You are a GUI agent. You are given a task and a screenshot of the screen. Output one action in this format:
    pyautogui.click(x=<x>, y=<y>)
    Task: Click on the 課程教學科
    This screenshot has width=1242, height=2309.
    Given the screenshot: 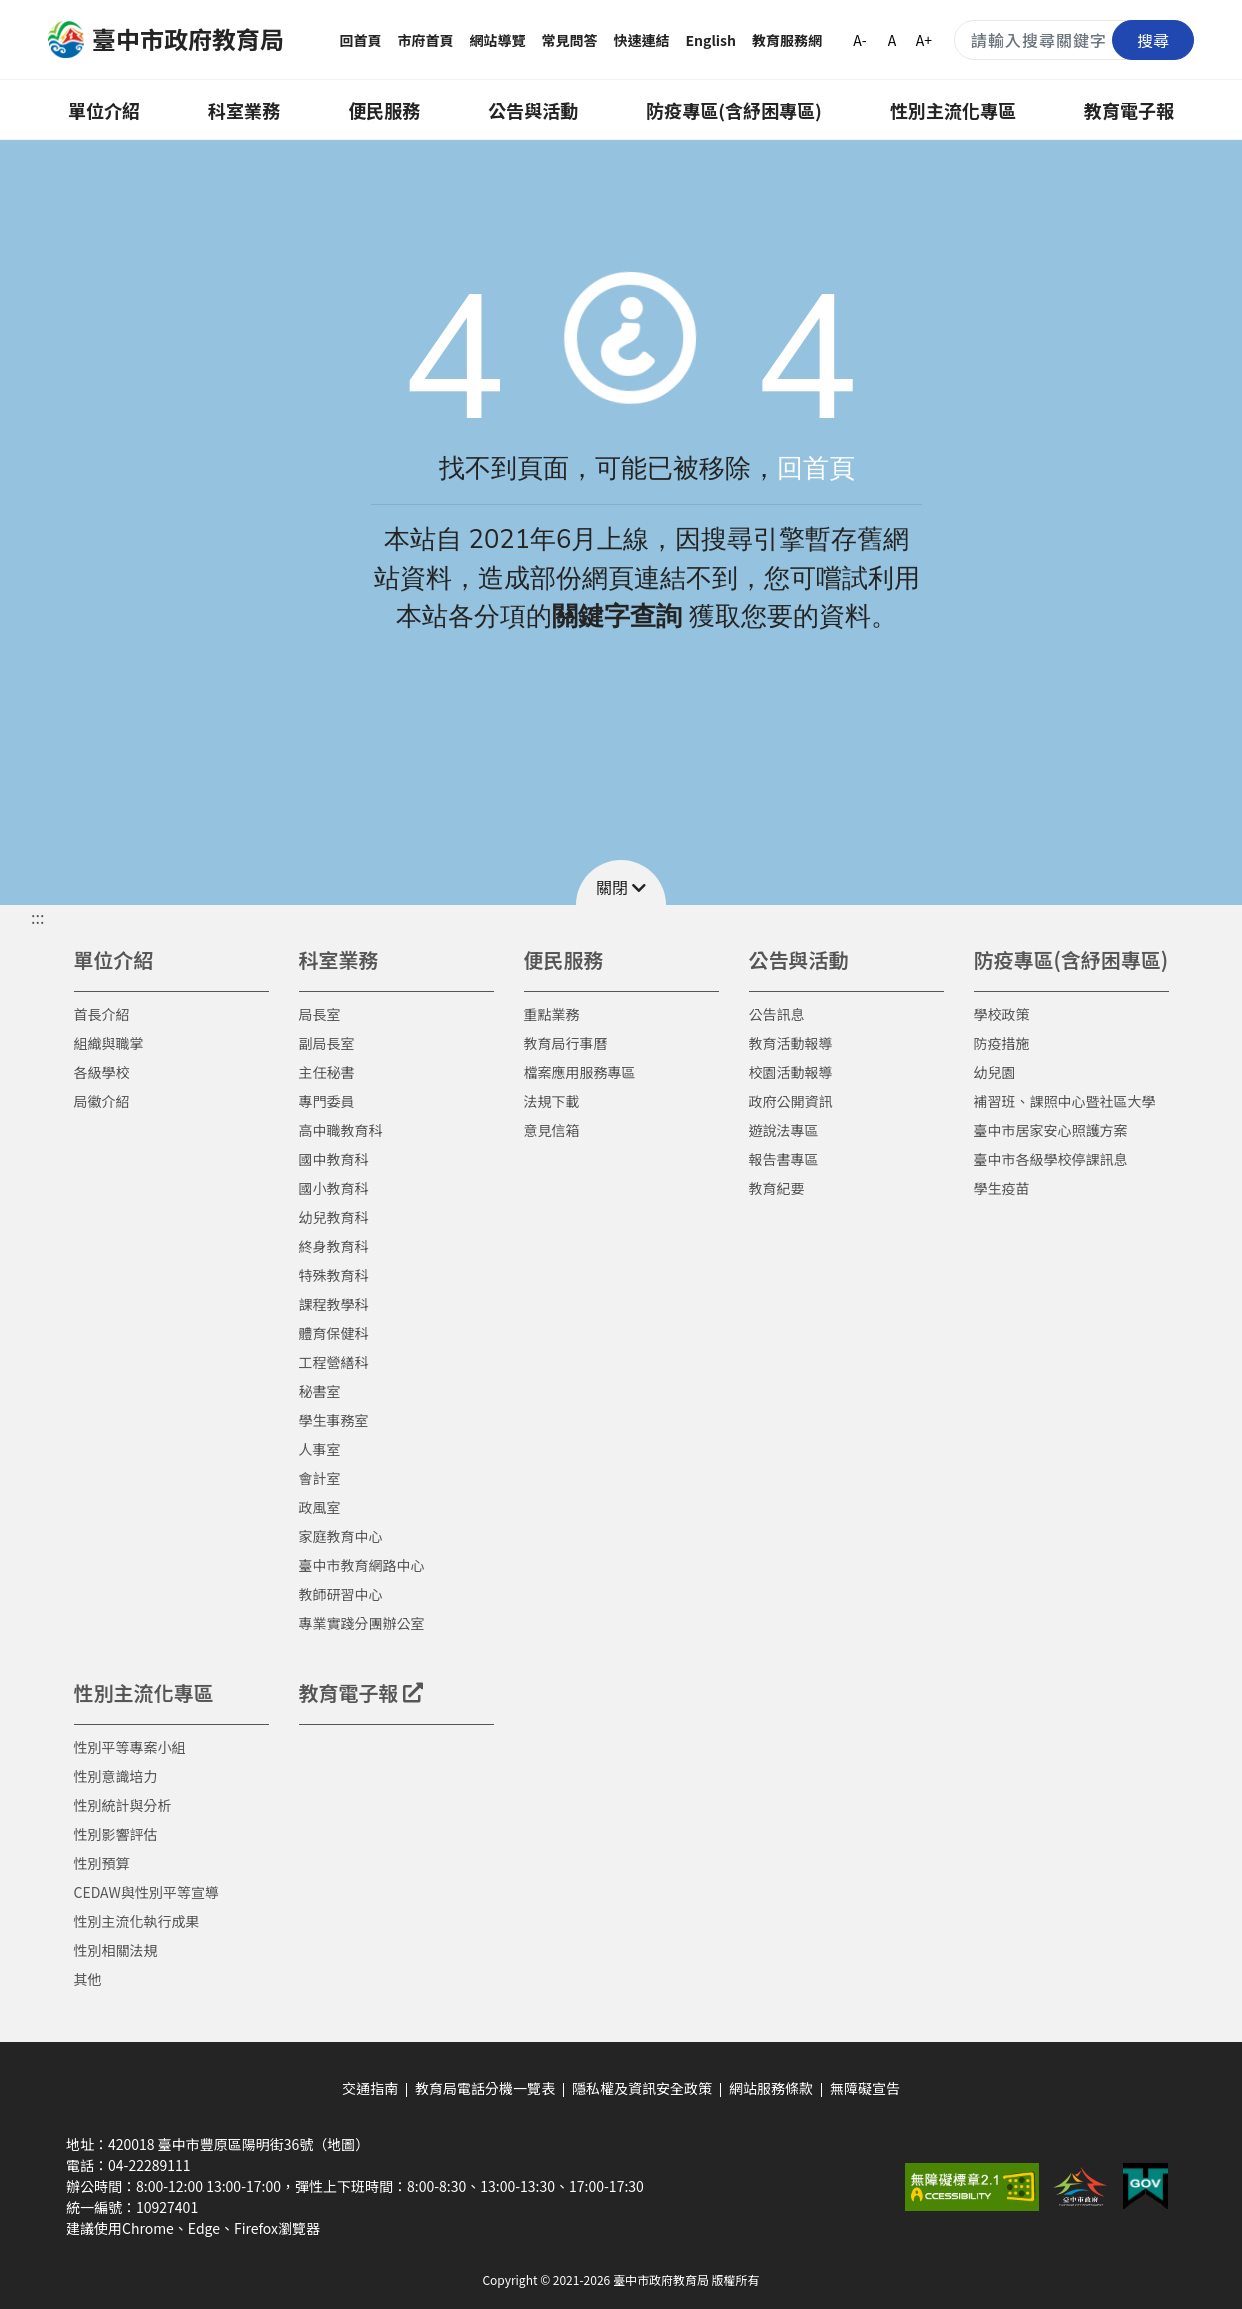 What is the action you would take?
    pyautogui.click(x=334, y=1304)
    